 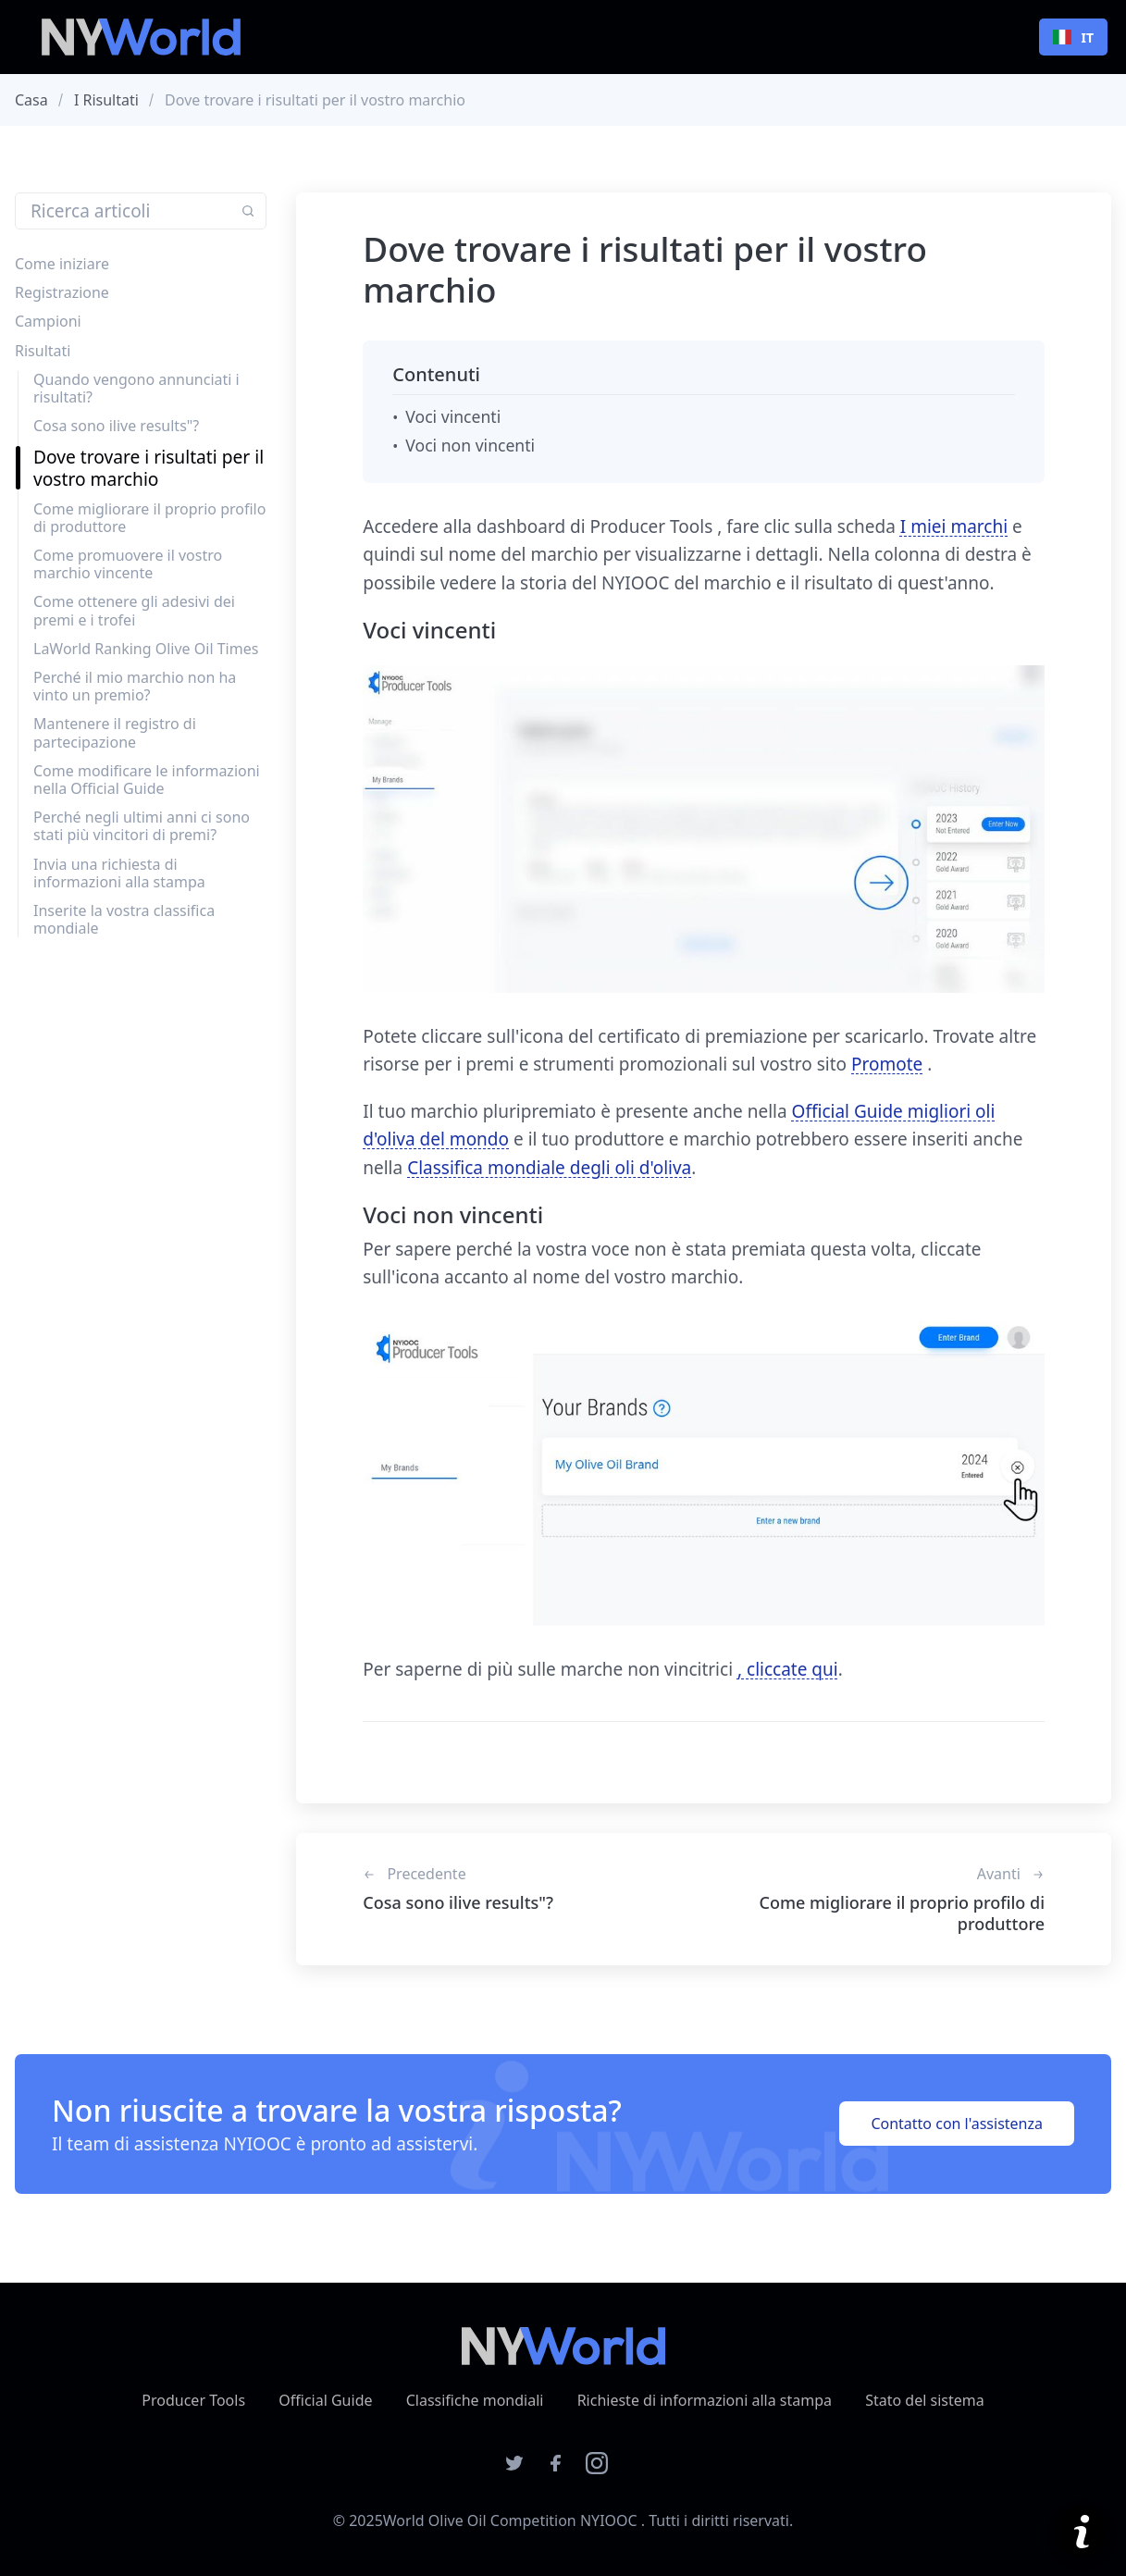 What do you see at coordinates (145, 648) in the screenshot?
I see `LaWorld Ranking Olive Oil Times` at bounding box center [145, 648].